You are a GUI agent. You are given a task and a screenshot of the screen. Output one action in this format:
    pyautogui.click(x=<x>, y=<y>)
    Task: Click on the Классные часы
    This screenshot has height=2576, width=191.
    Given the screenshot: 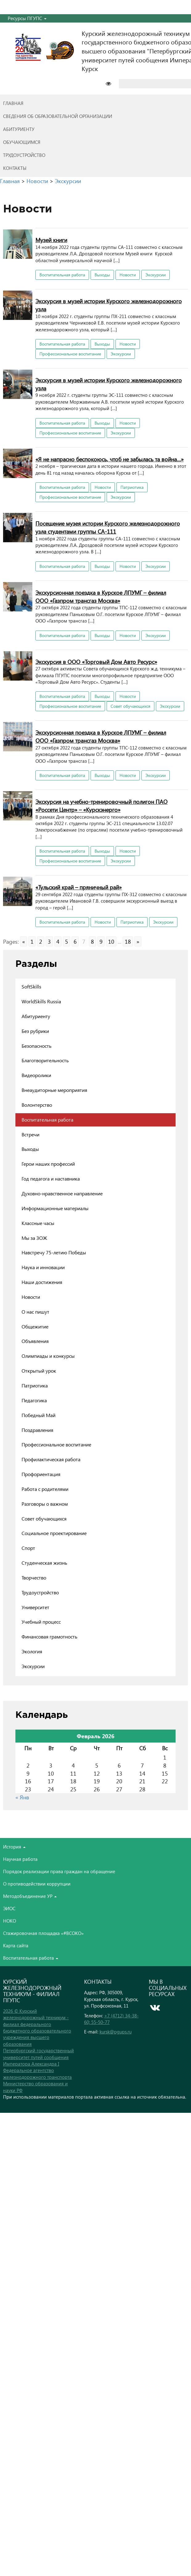 What is the action you would take?
    pyautogui.click(x=38, y=1223)
    